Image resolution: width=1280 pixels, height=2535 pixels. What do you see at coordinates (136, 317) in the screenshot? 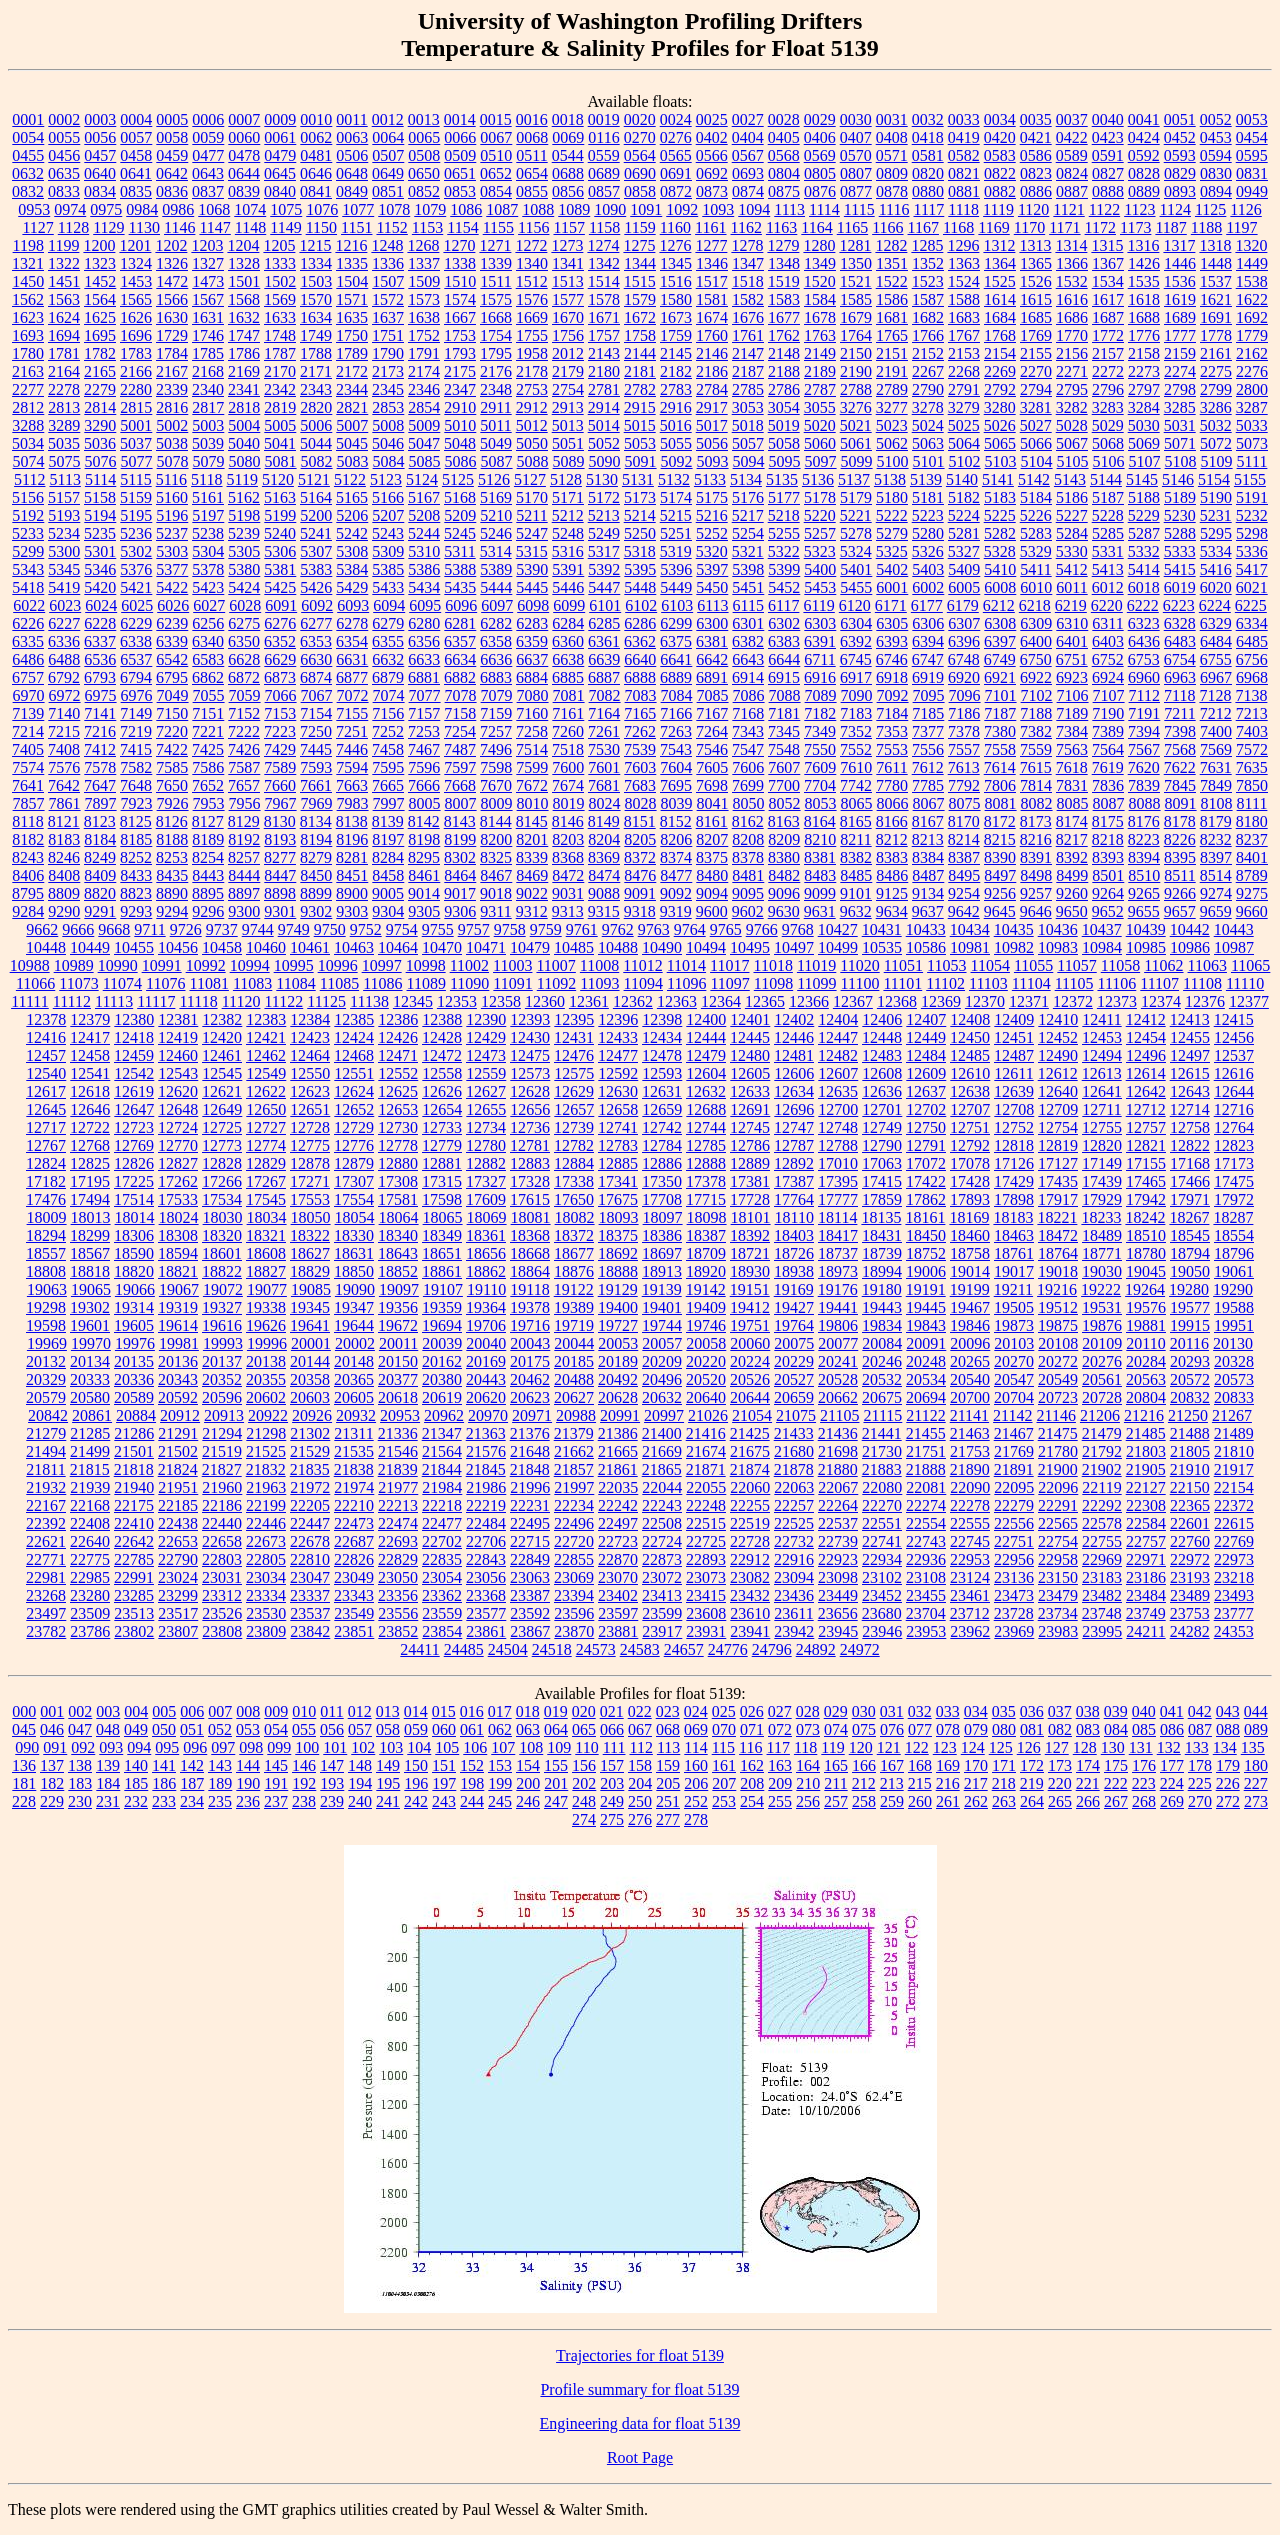
I see `1626` at bounding box center [136, 317].